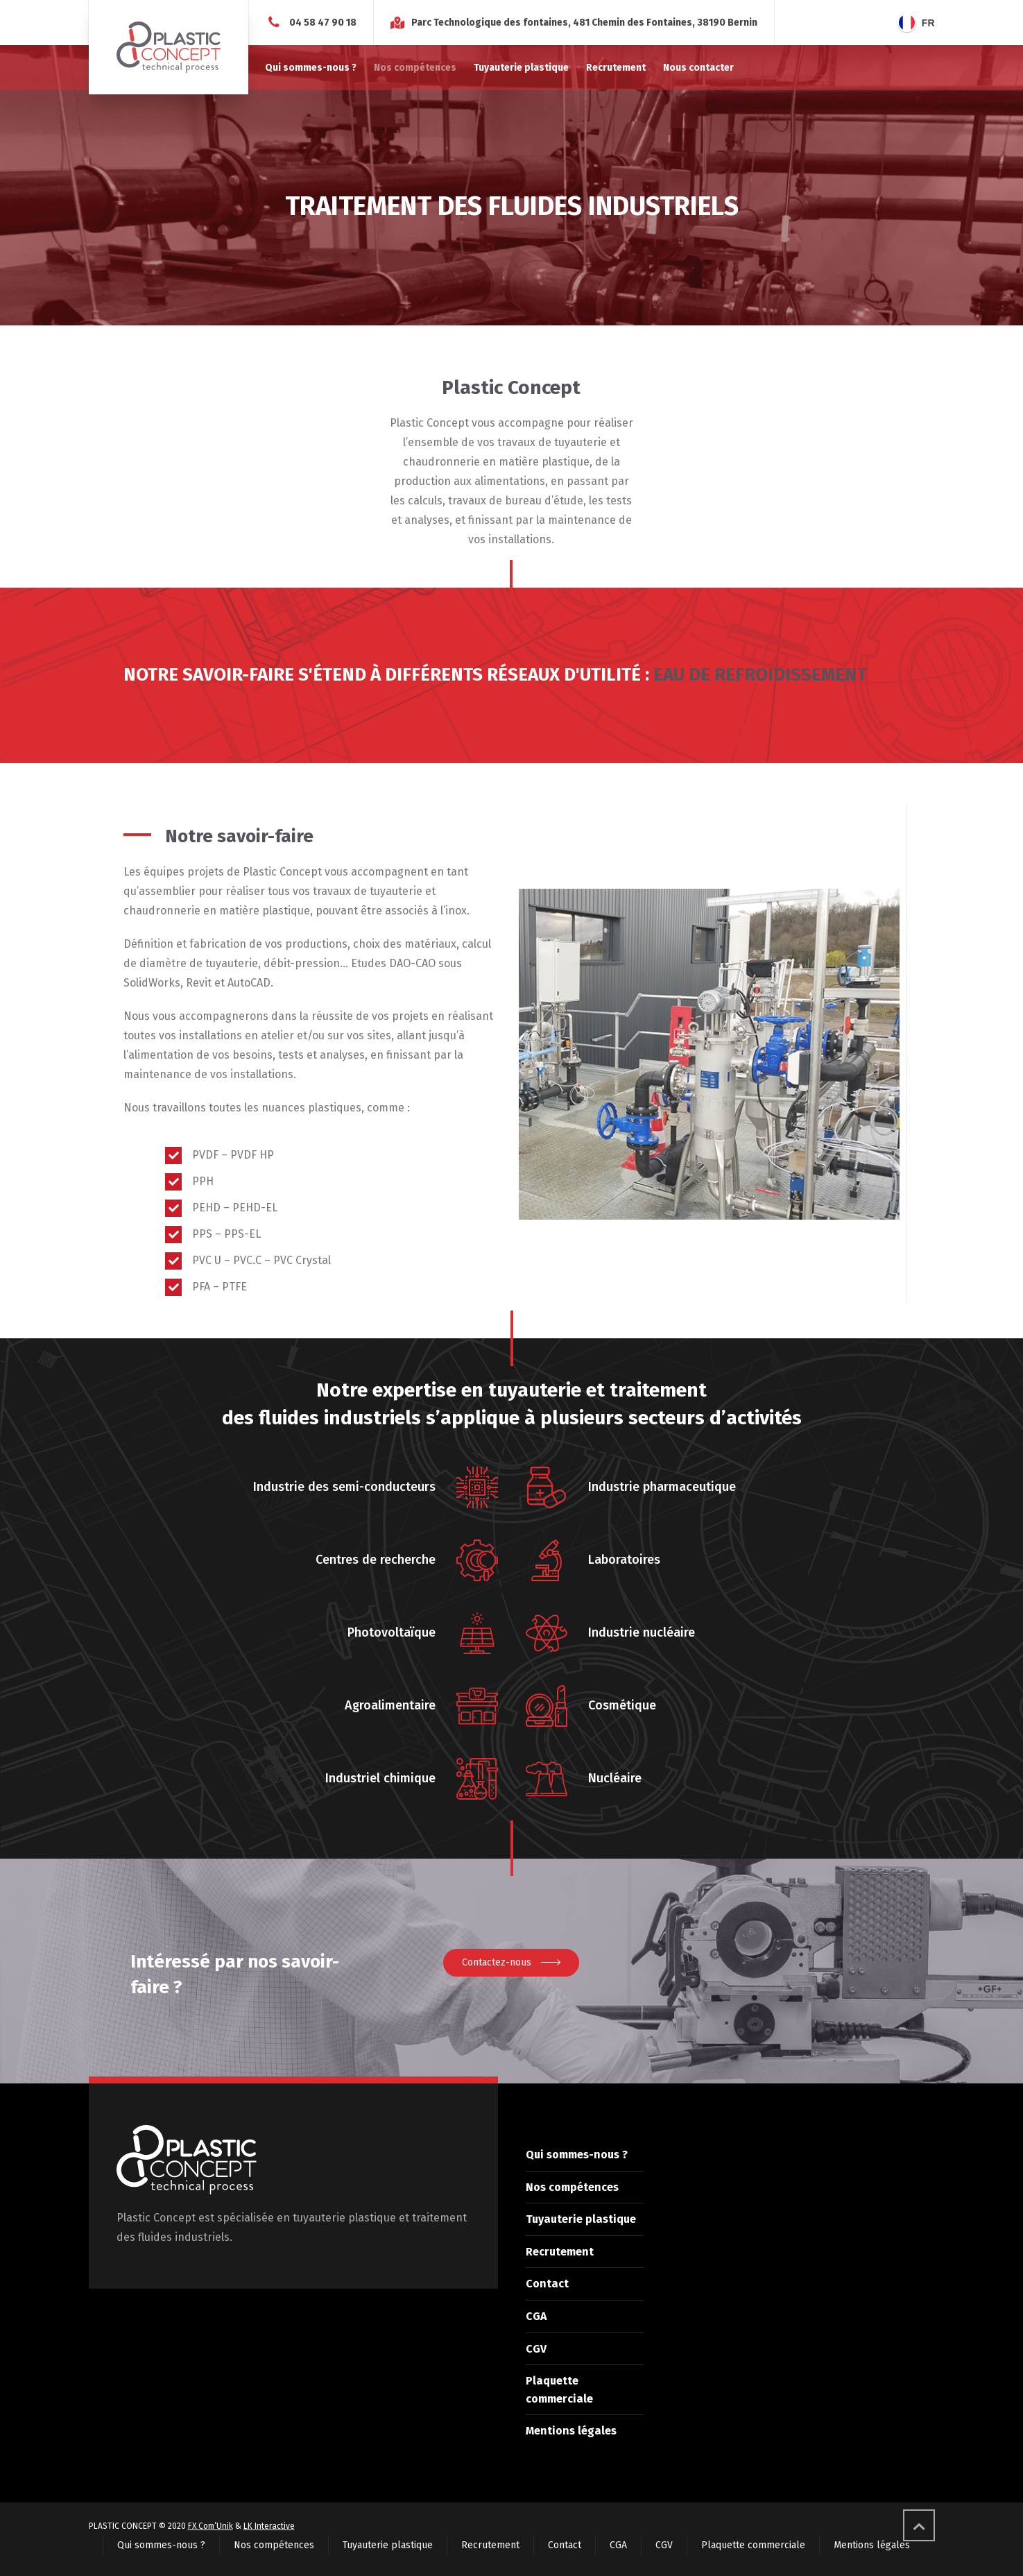 The width and height of the screenshot is (1023, 2576). What do you see at coordinates (577, 2154) in the screenshot?
I see `Qui sommes-nous ?` at bounding box center [577, 2154].